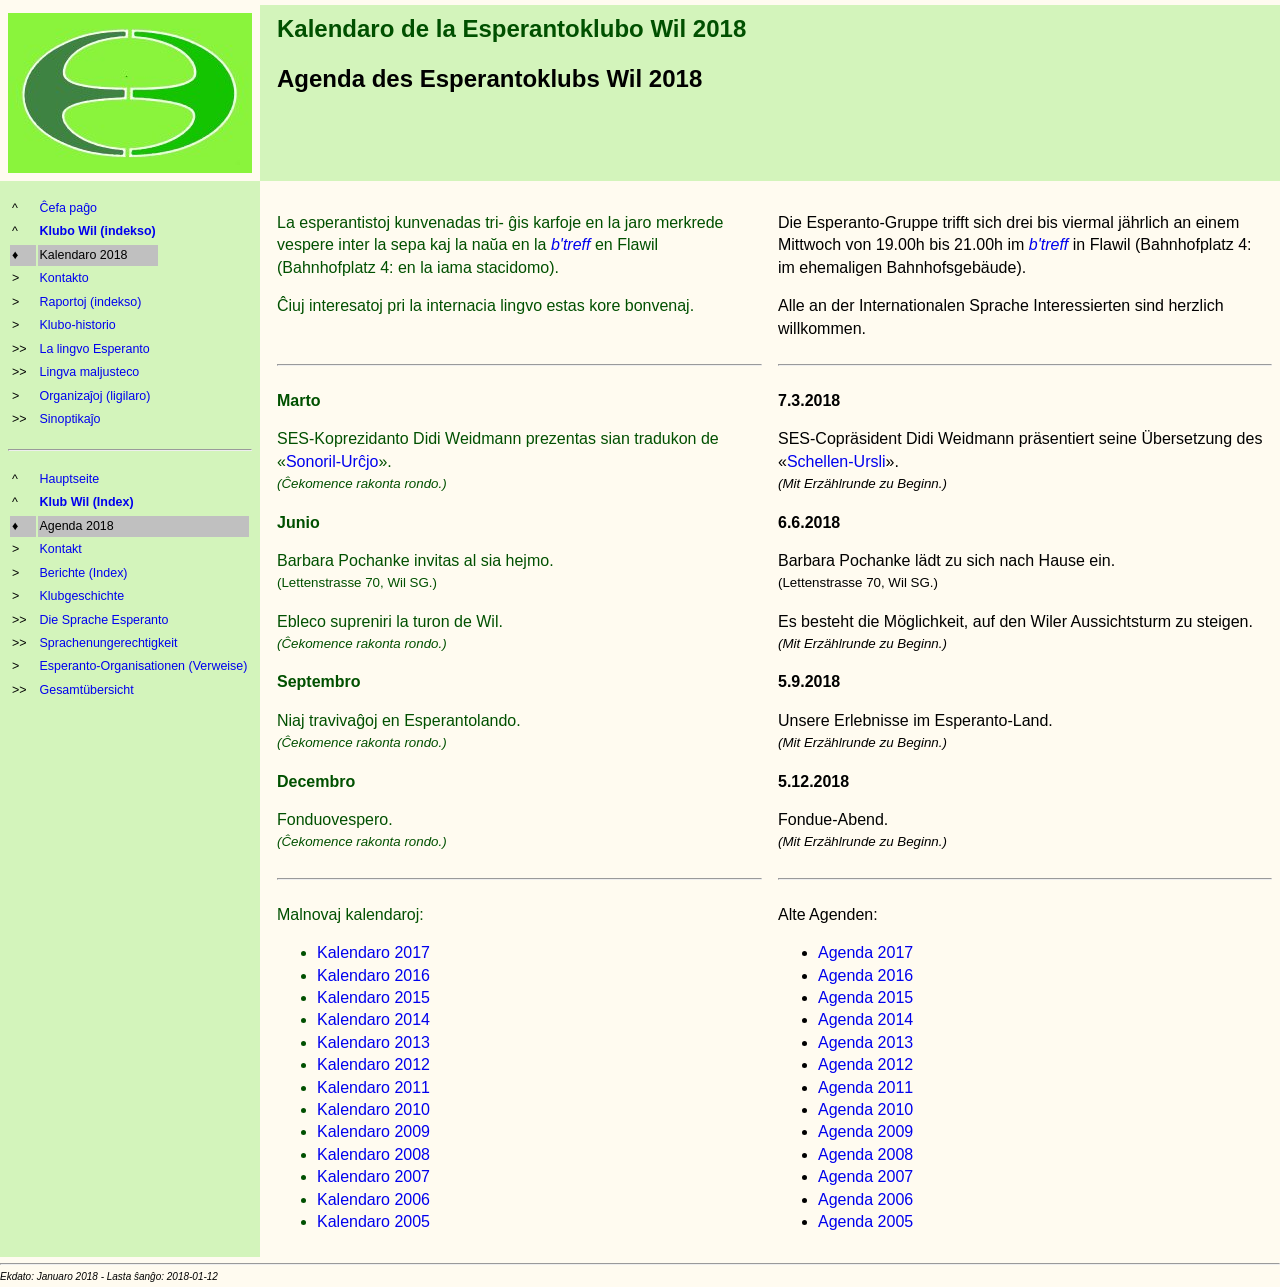  What do you see at coordinates (865, 975) in the screenshot?
I see `Agenda 2016` at bounding box center [865, 975].